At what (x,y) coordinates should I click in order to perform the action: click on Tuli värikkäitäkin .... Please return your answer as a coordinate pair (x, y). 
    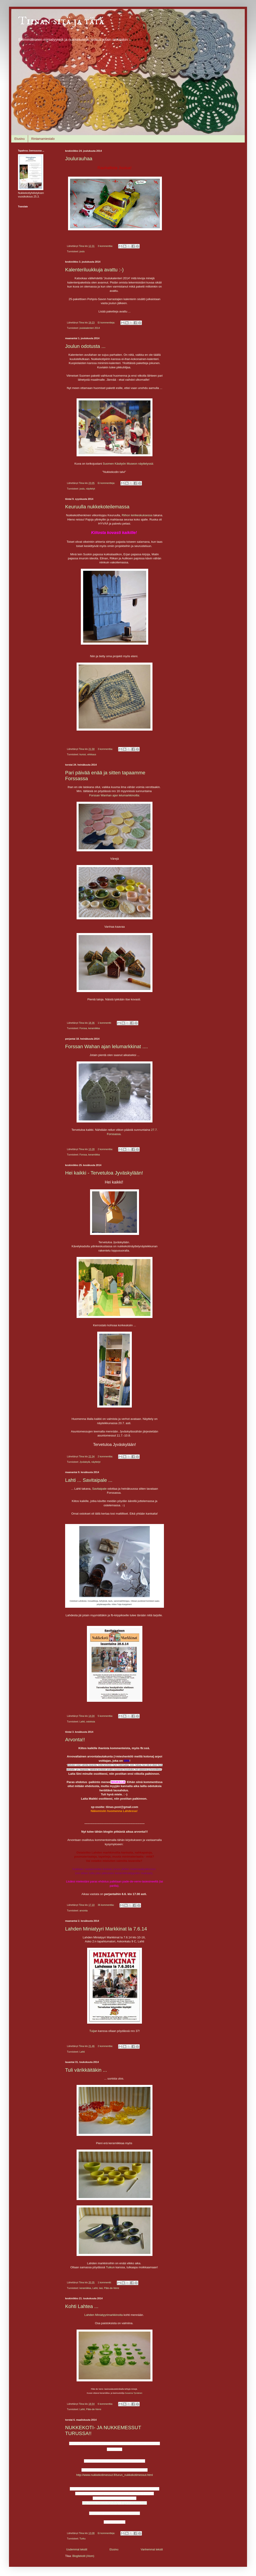
    Looking at the image, I should click on (86, 2070).